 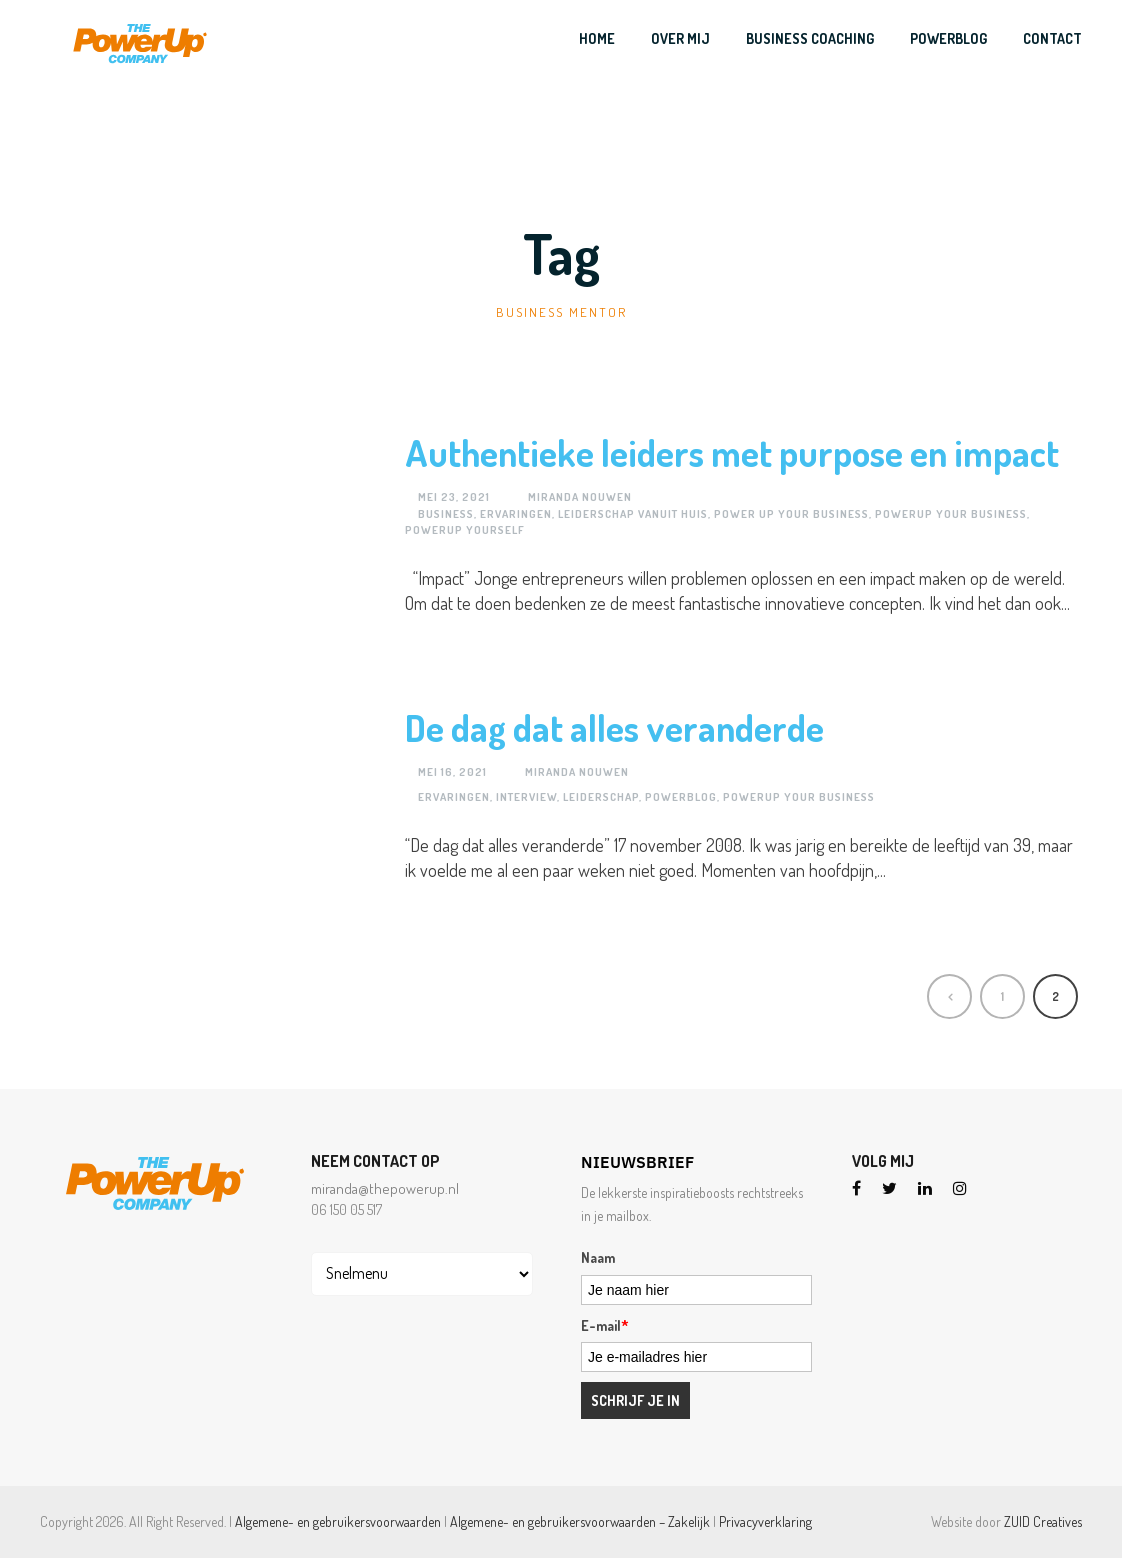 What do you see at coordinates (385, 1188) in the screenshot?
I see `miranda@thepowerup.nl` at bounding box center [385, 1188].